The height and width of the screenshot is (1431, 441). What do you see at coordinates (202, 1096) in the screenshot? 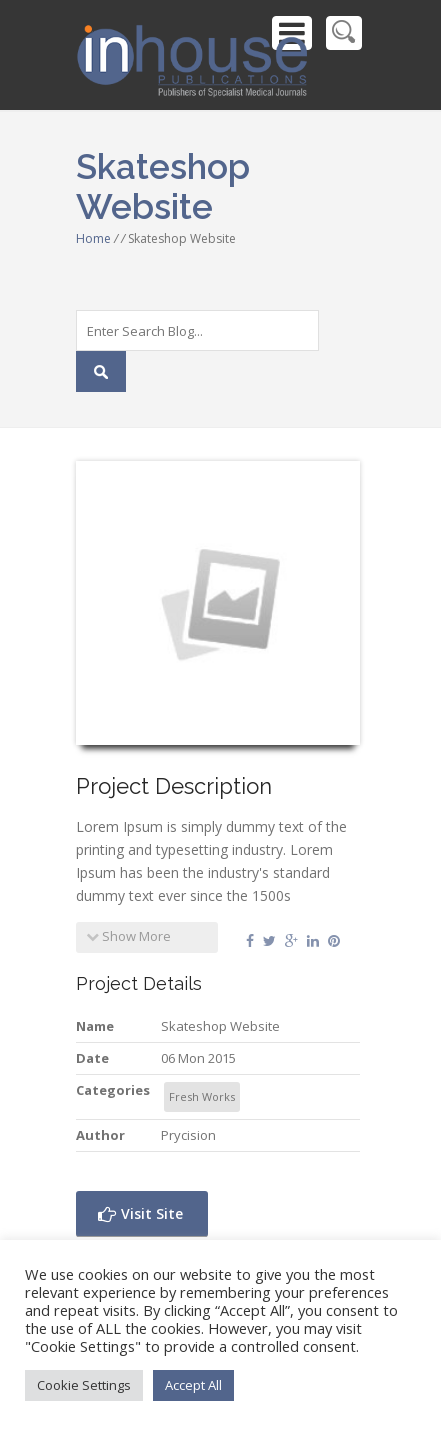
I see `Fresh Works` at bounding box center [202, 1096].